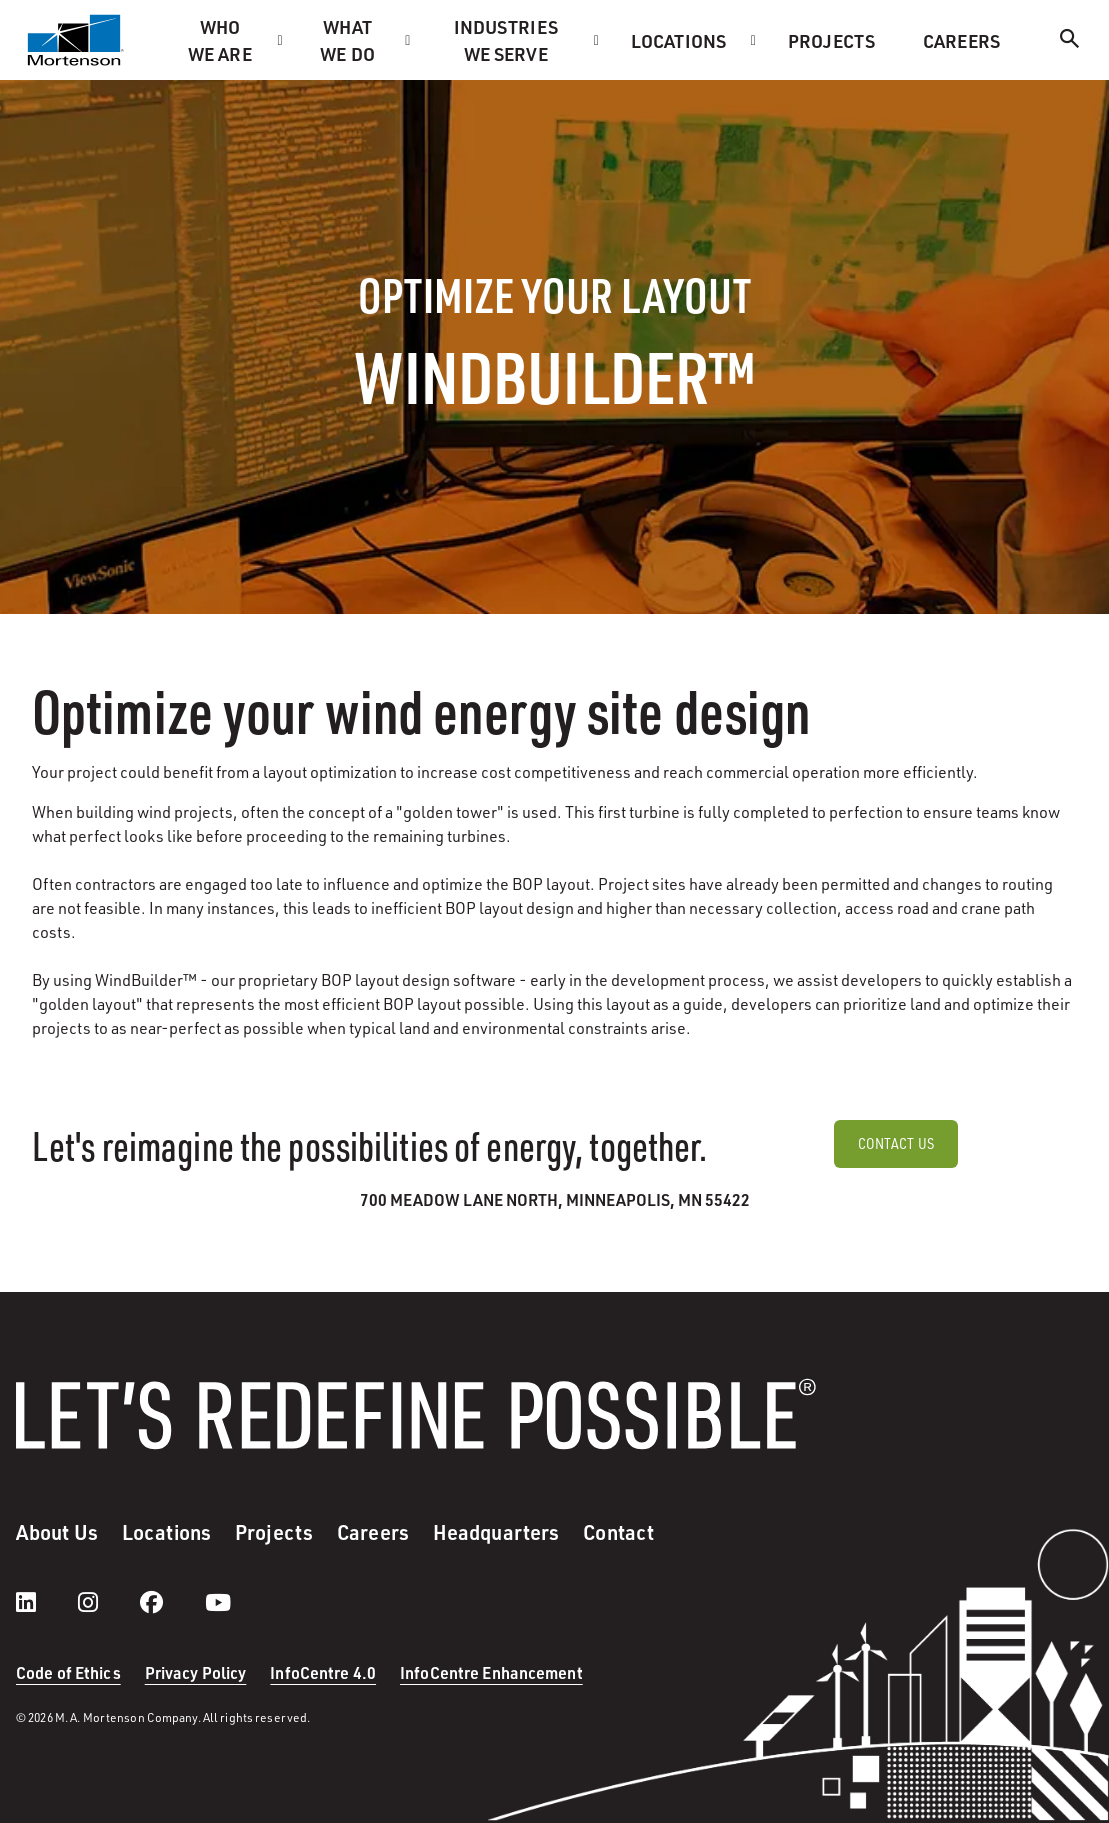 The image size is (1109, 1823). What do you see at coordinates (218, 1602) in the screenshot?
I see `[youtube]` at bounding box center [218, 1602].